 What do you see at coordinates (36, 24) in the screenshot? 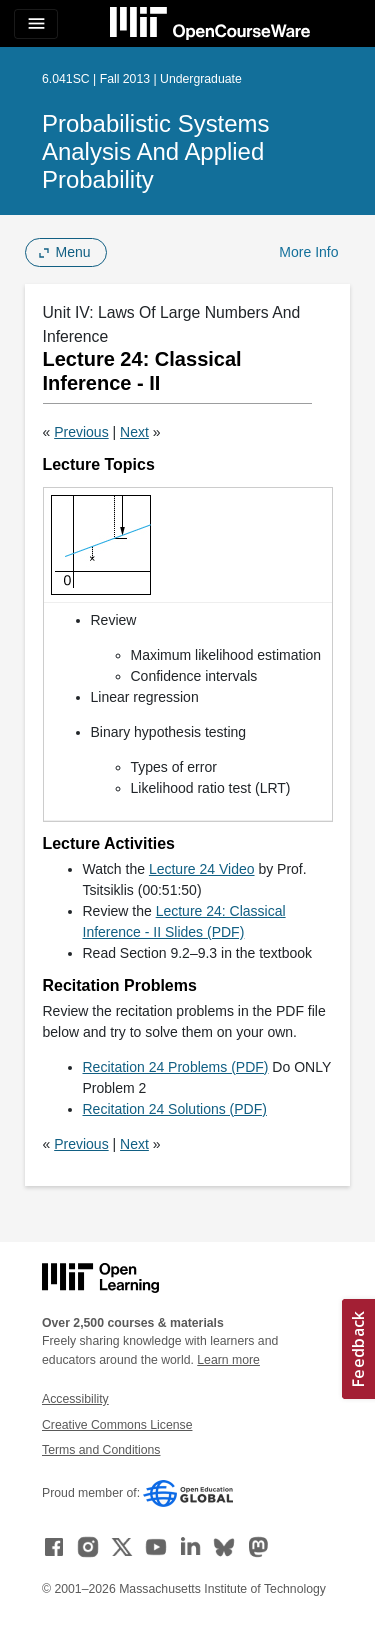
I see `[Toggle navigation]` at bounding box center [36, 24].